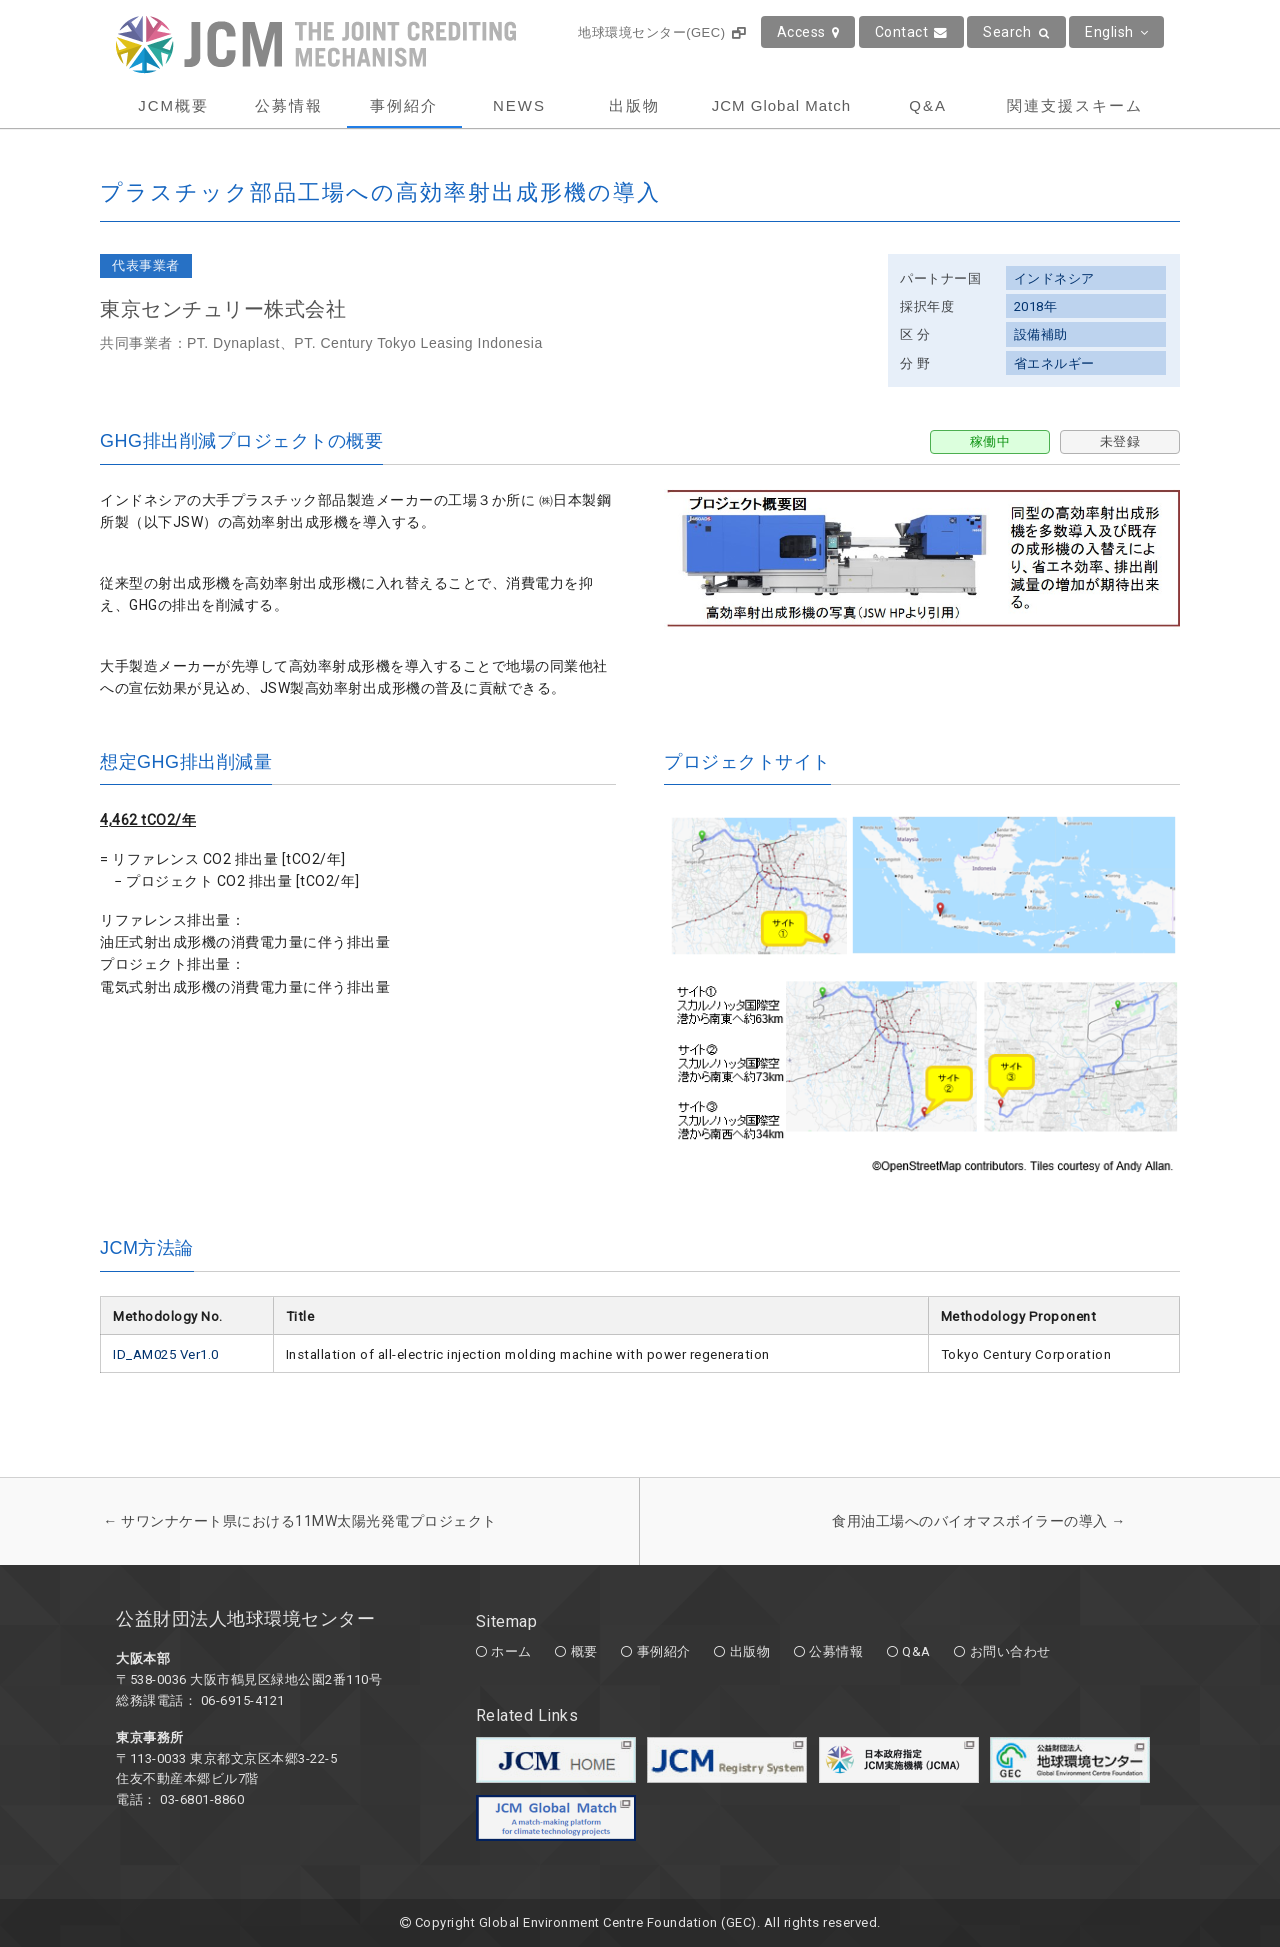  I want to click on お問い合わせ, so click(1010, 1651).